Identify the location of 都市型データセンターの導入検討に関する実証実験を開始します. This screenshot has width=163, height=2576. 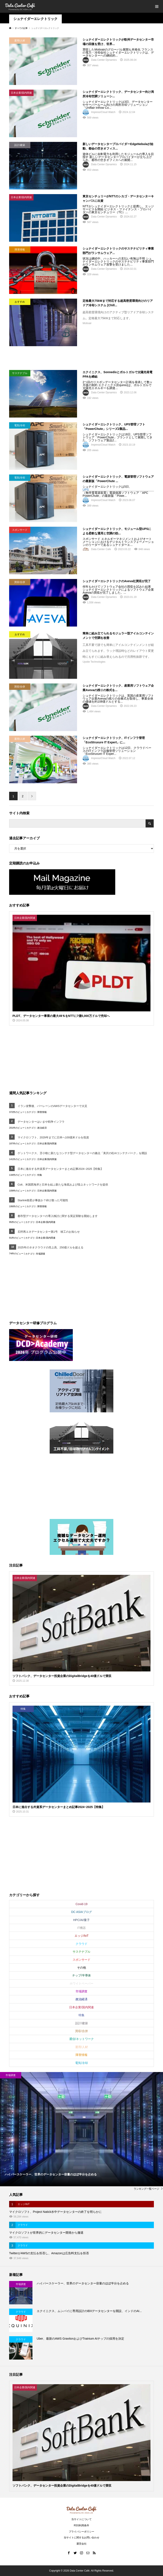
(58, 1216).